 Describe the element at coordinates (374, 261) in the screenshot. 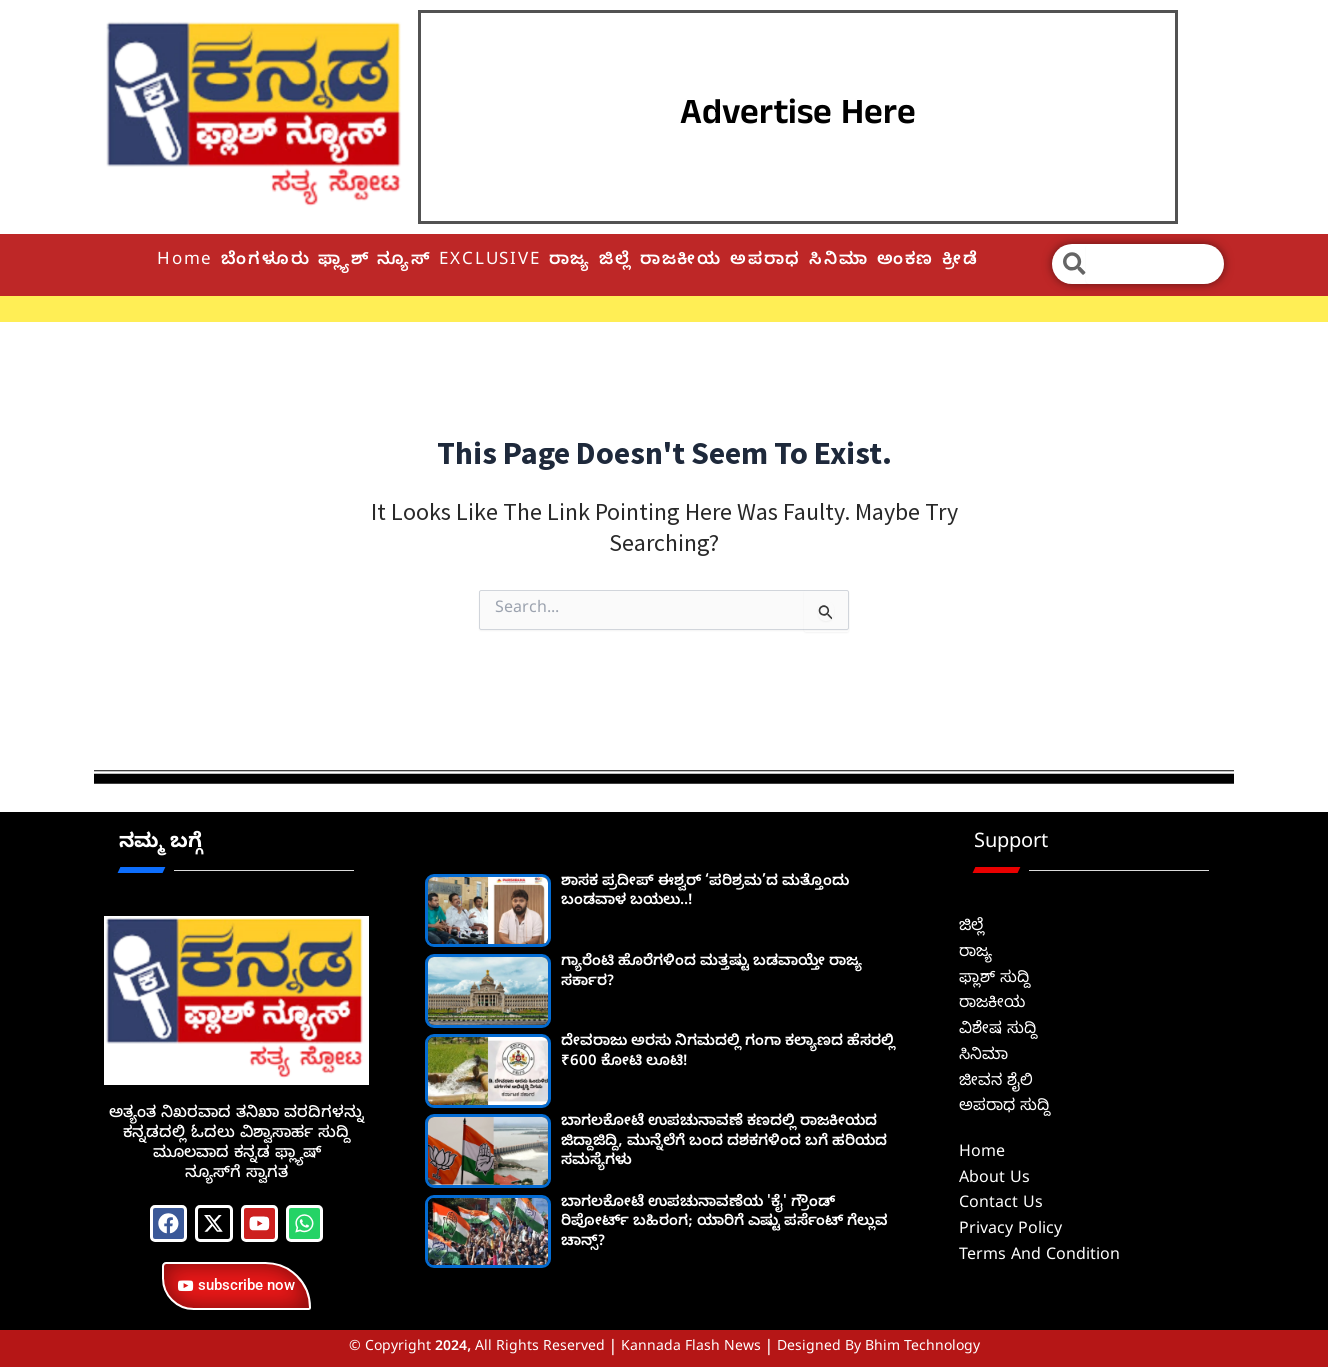

I see `ಫ್ಲ್ಯಾಶ್ ನ್ಯೂಸ್` at that location.